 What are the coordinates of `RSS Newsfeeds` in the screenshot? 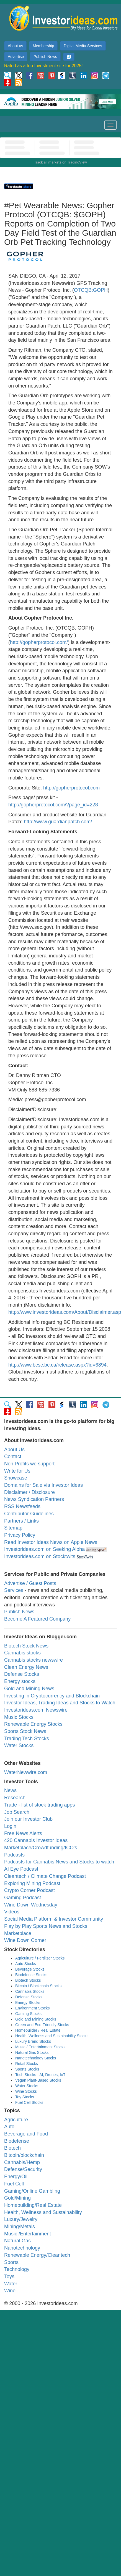 It's located at (22, 1506).